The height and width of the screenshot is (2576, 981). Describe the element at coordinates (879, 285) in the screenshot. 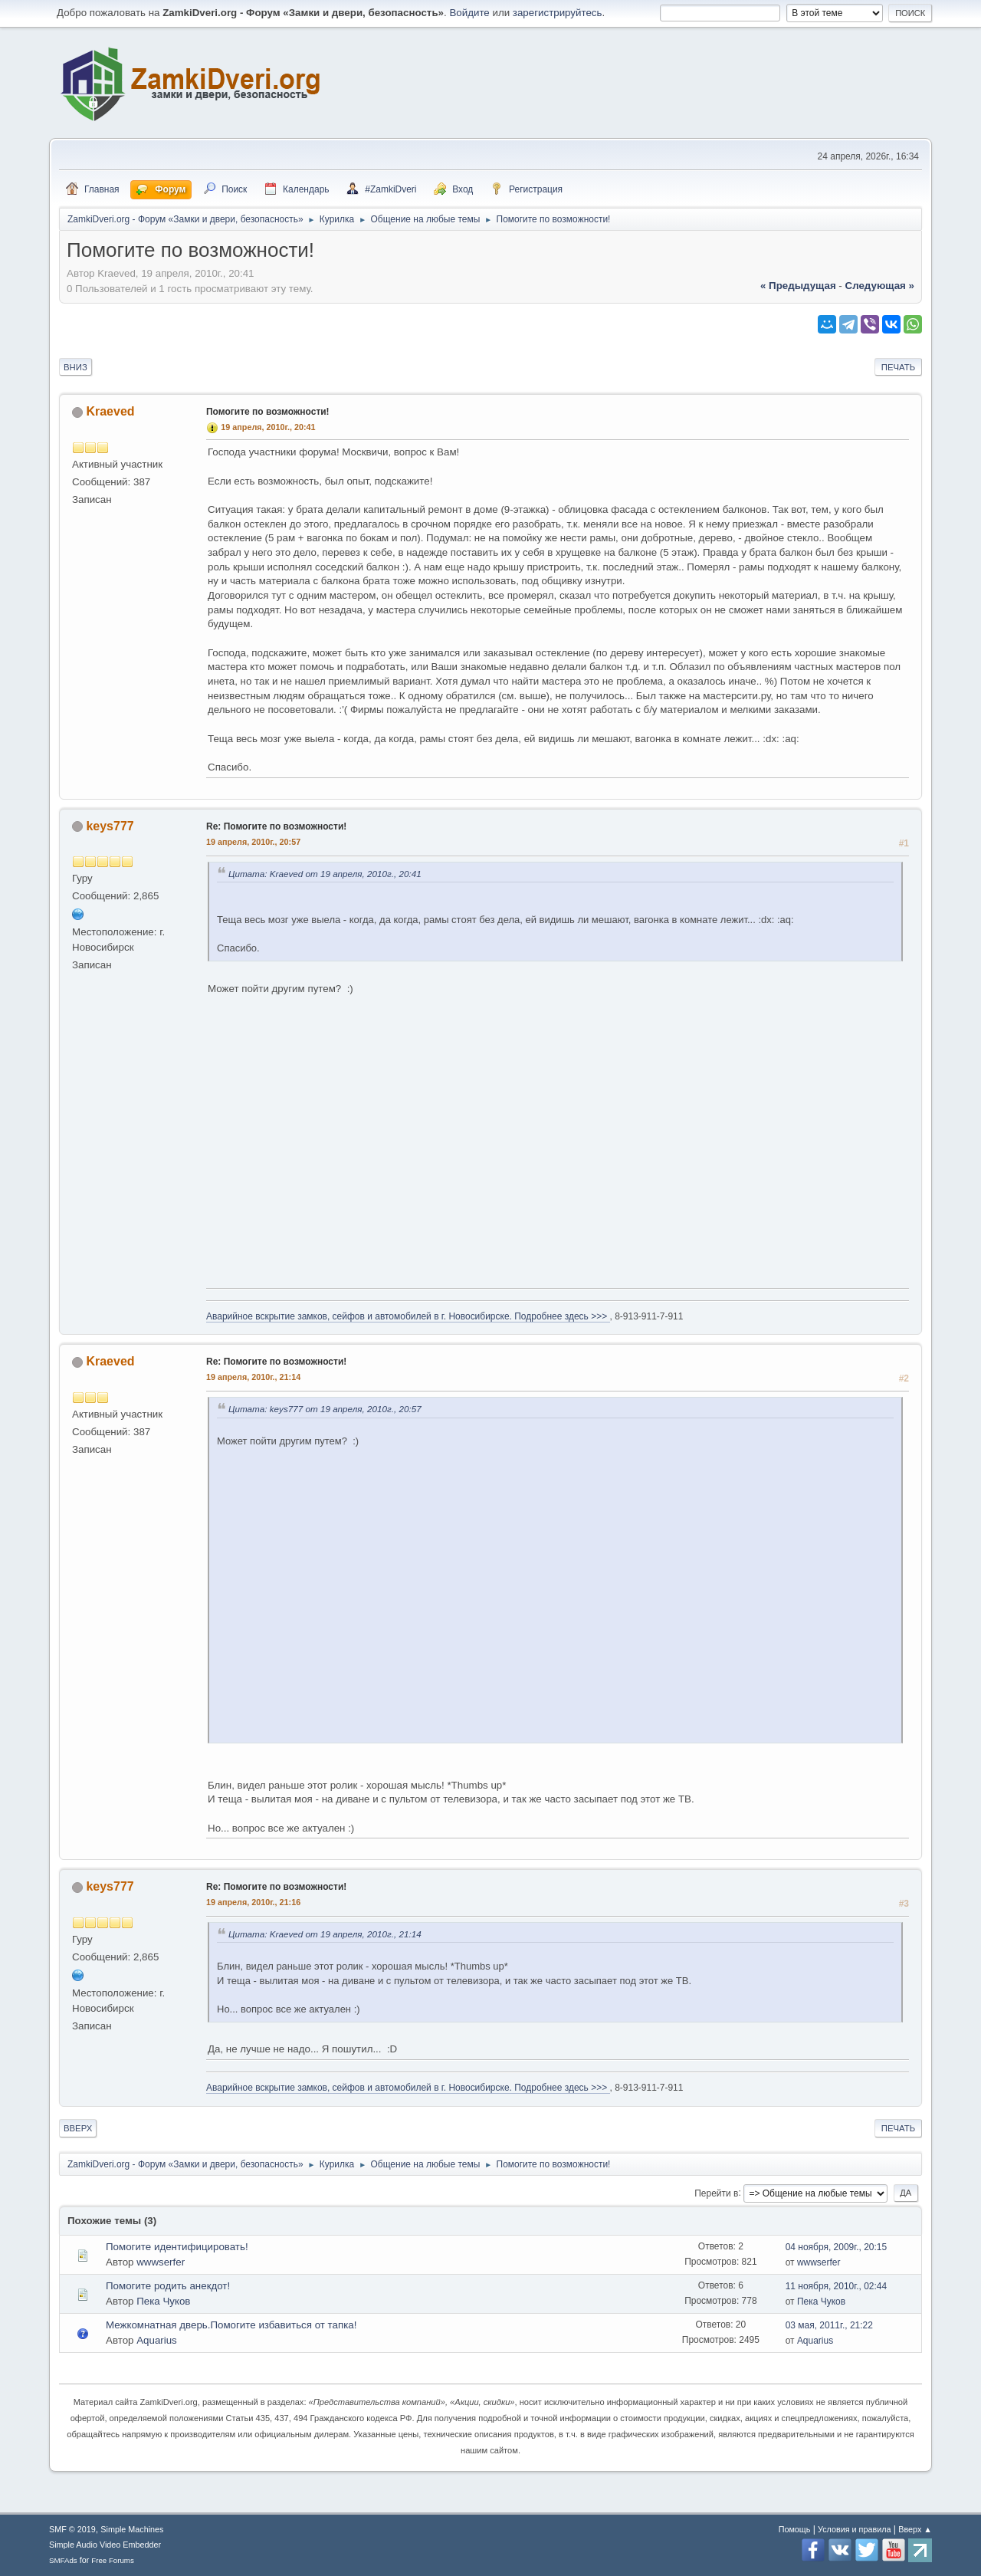

I see `следующая »` at that location.